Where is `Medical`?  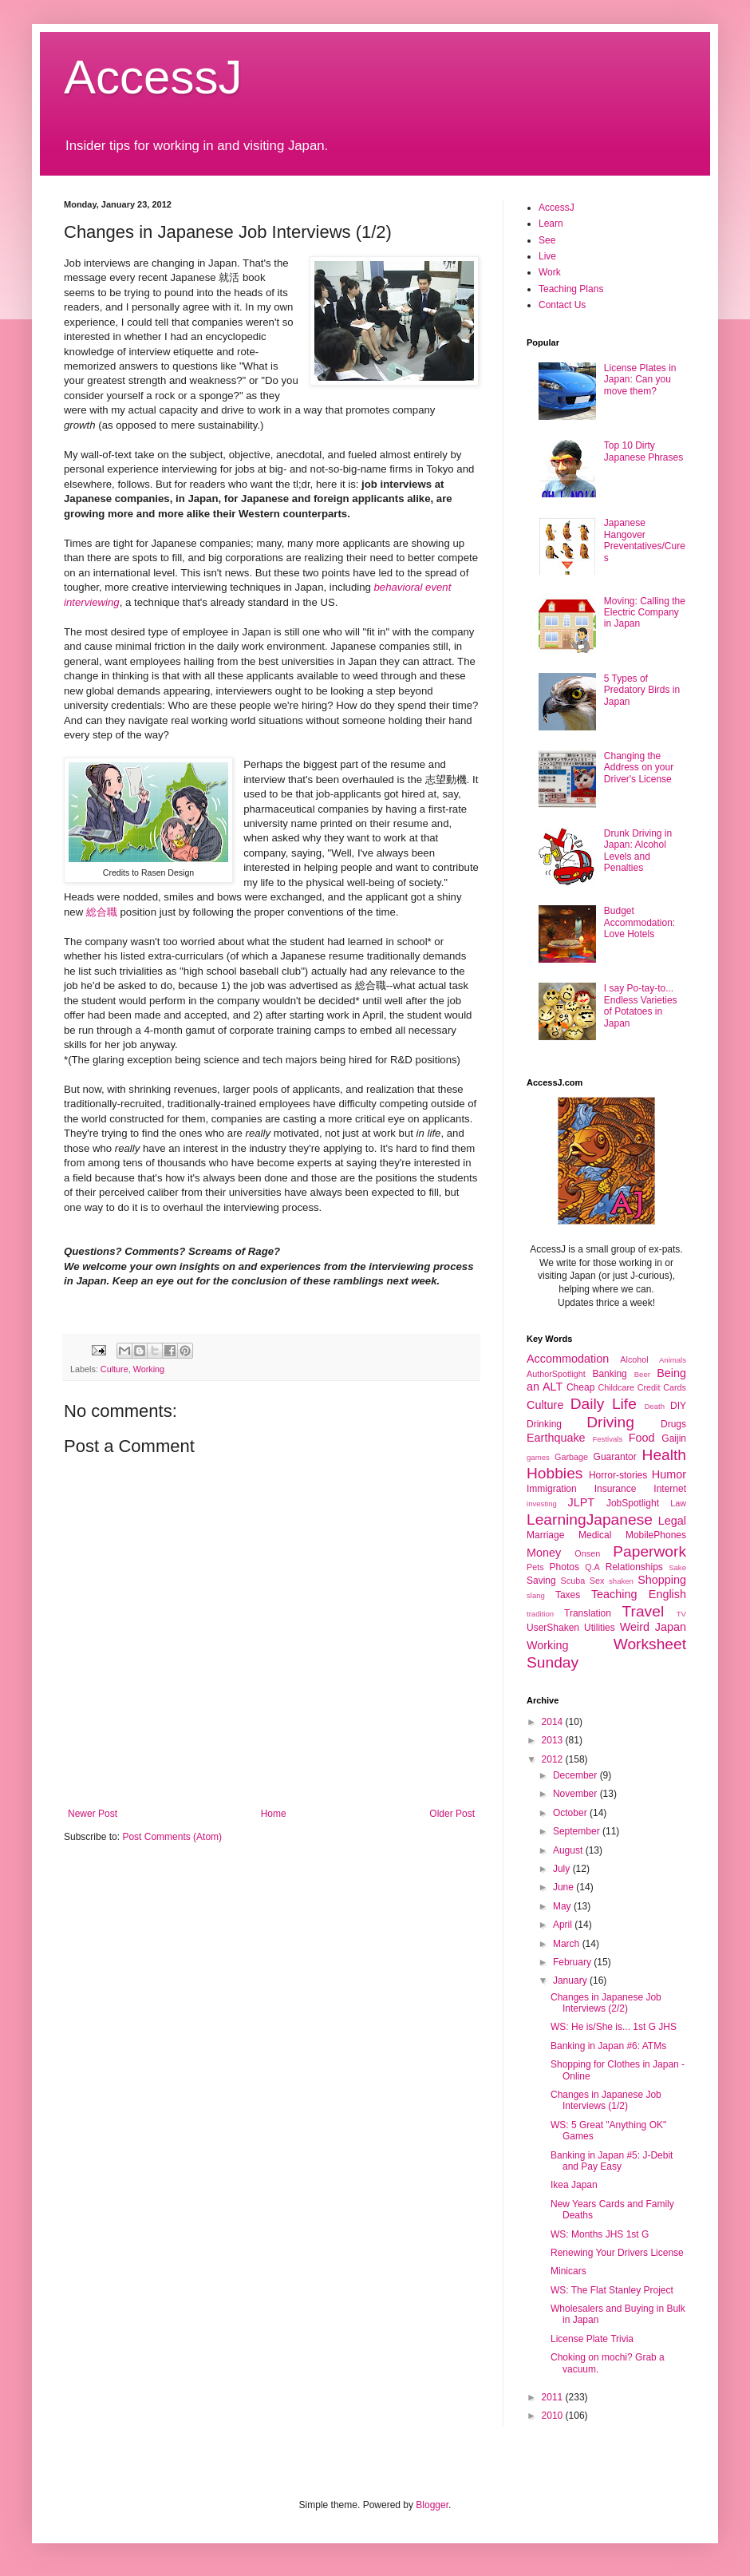
Medical is located at coordinates (594, 1535).